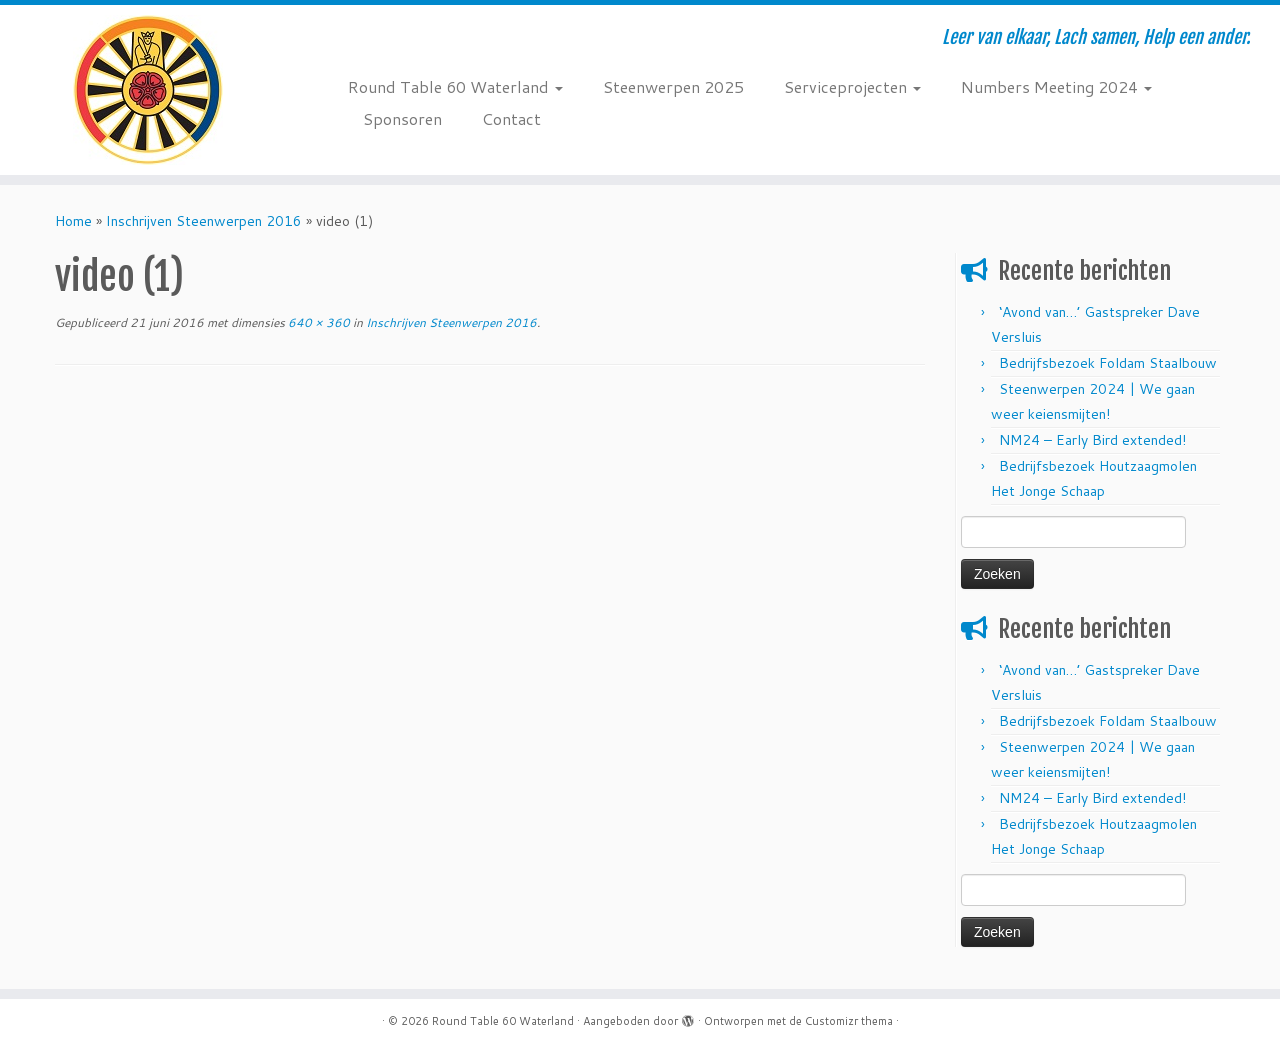  I want to click on Round Table 60 Waterland, so click(455, 86).